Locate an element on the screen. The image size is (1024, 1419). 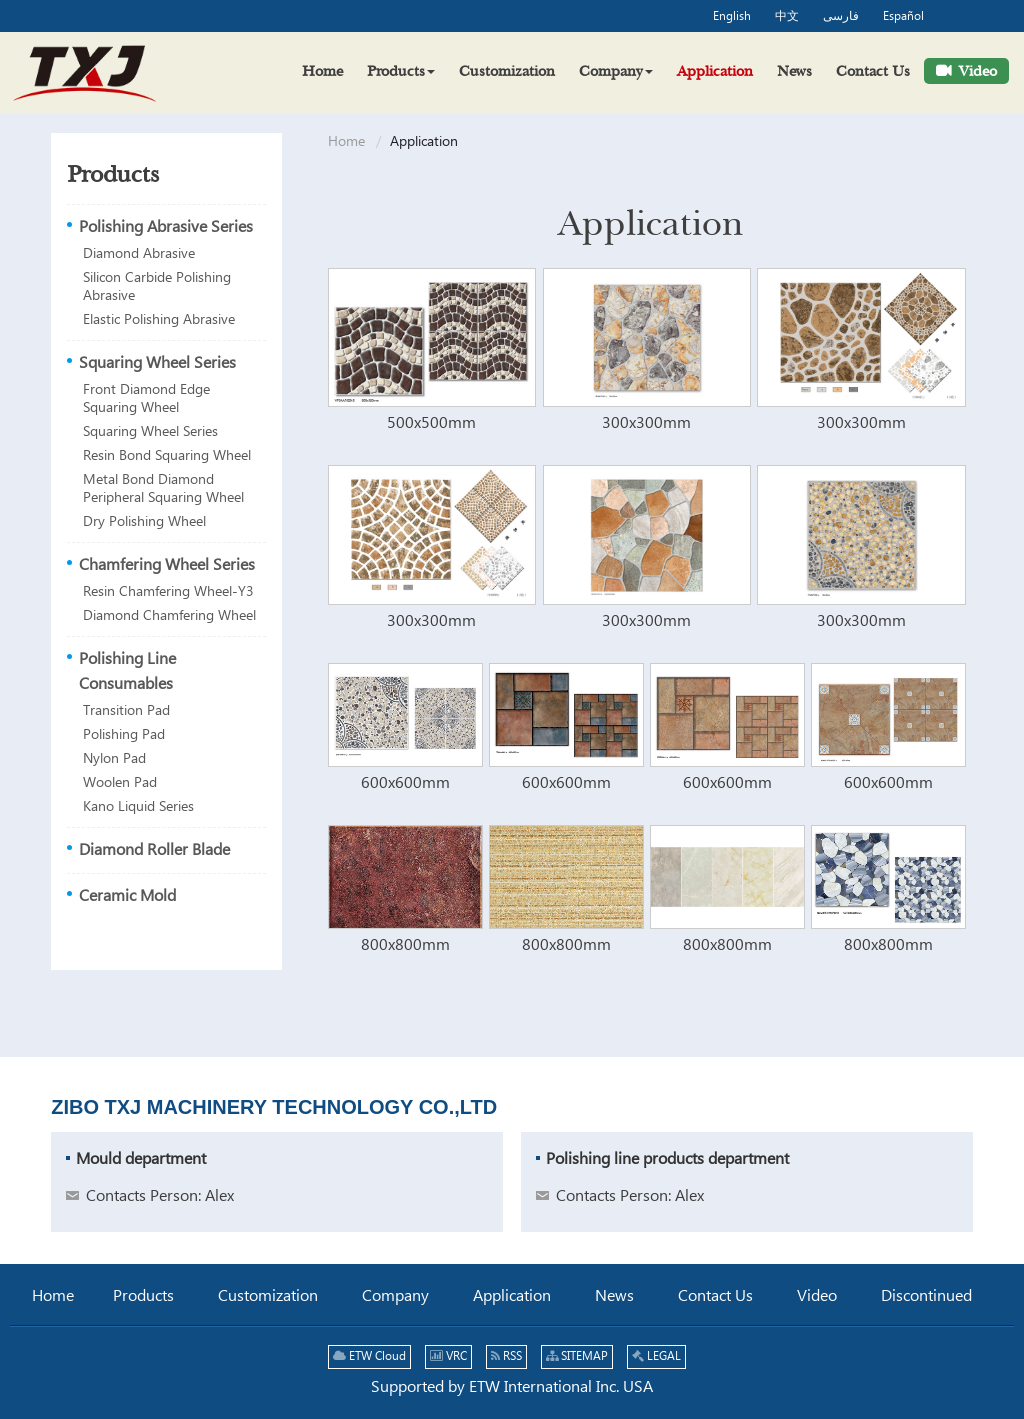
Chamfering Wheel Series is located at coordinates (167, 565).